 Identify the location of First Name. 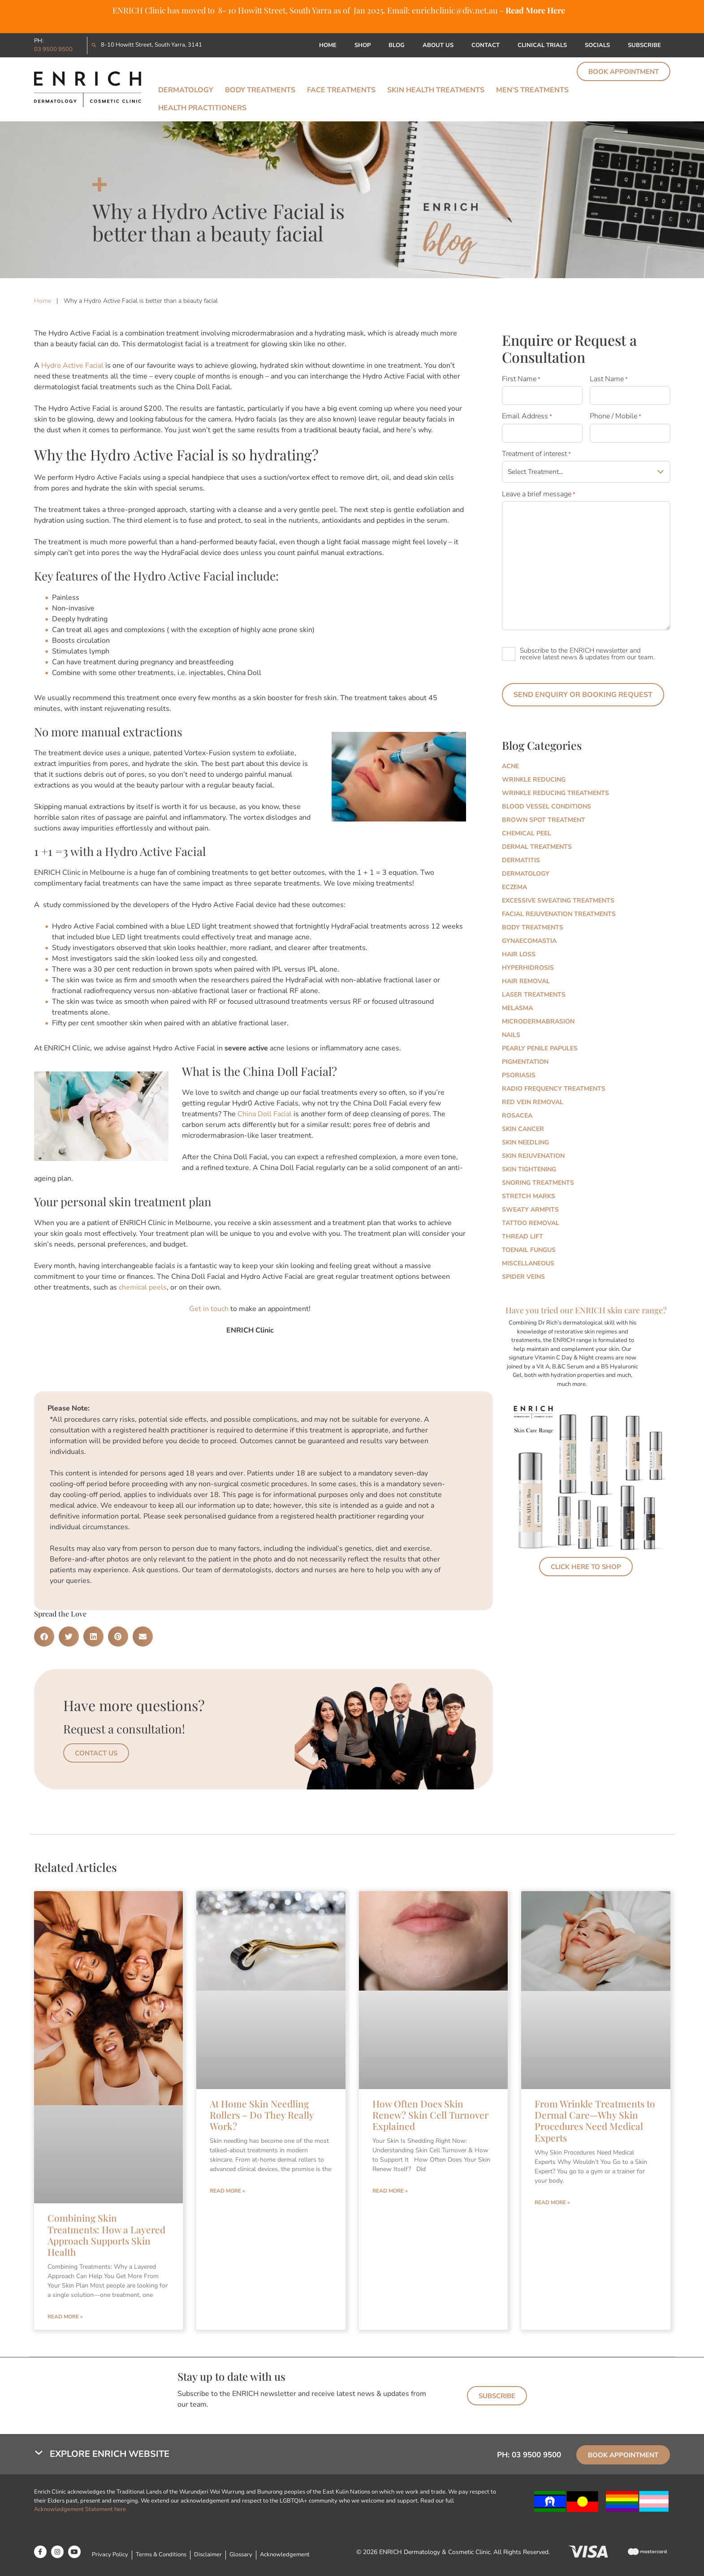
(521, 379).